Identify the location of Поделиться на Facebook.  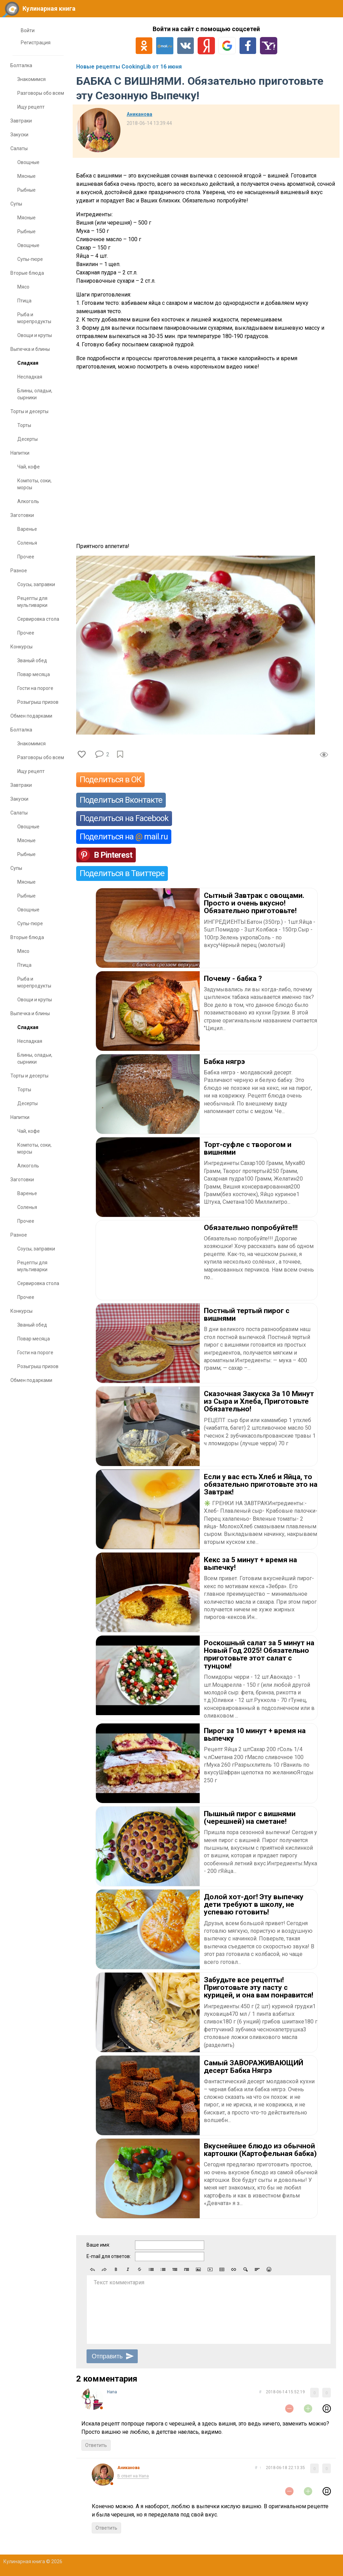
(124, 818).